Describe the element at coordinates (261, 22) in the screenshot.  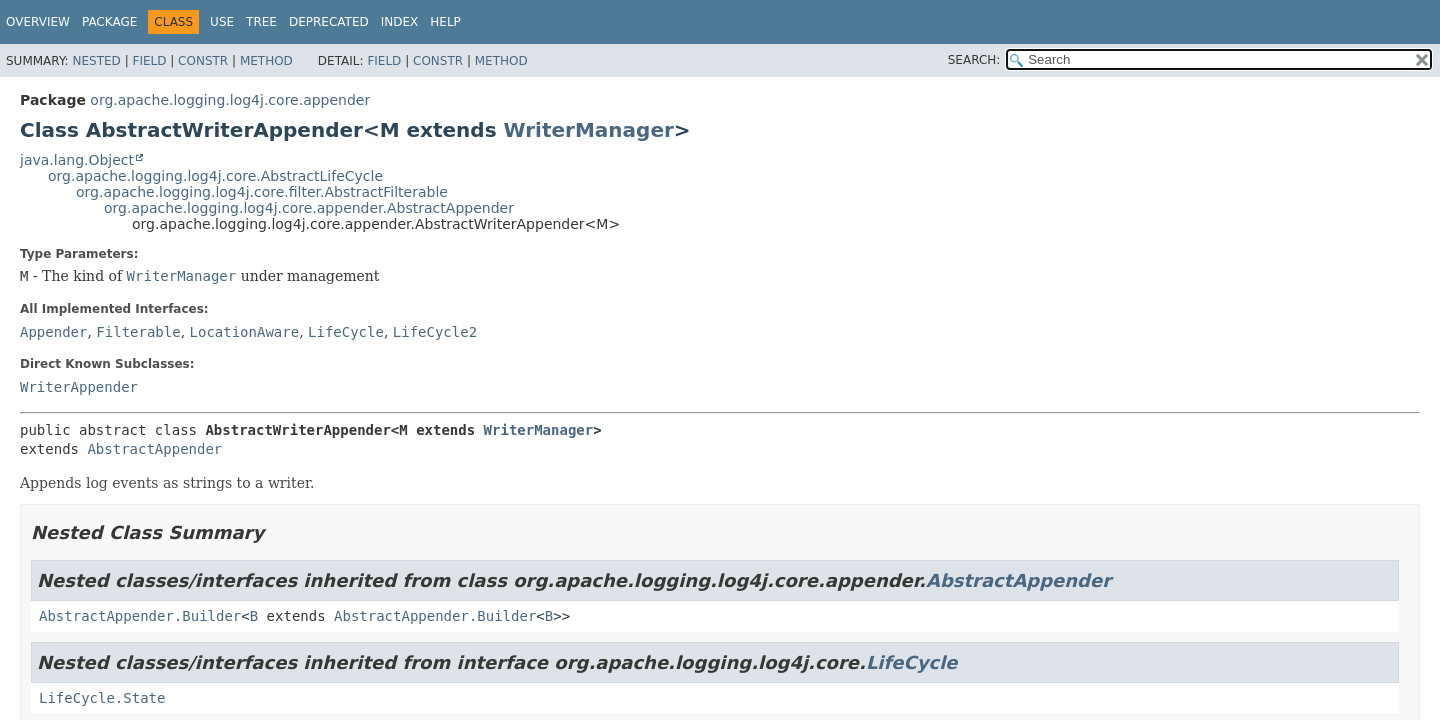
I see `Tree` at that location.